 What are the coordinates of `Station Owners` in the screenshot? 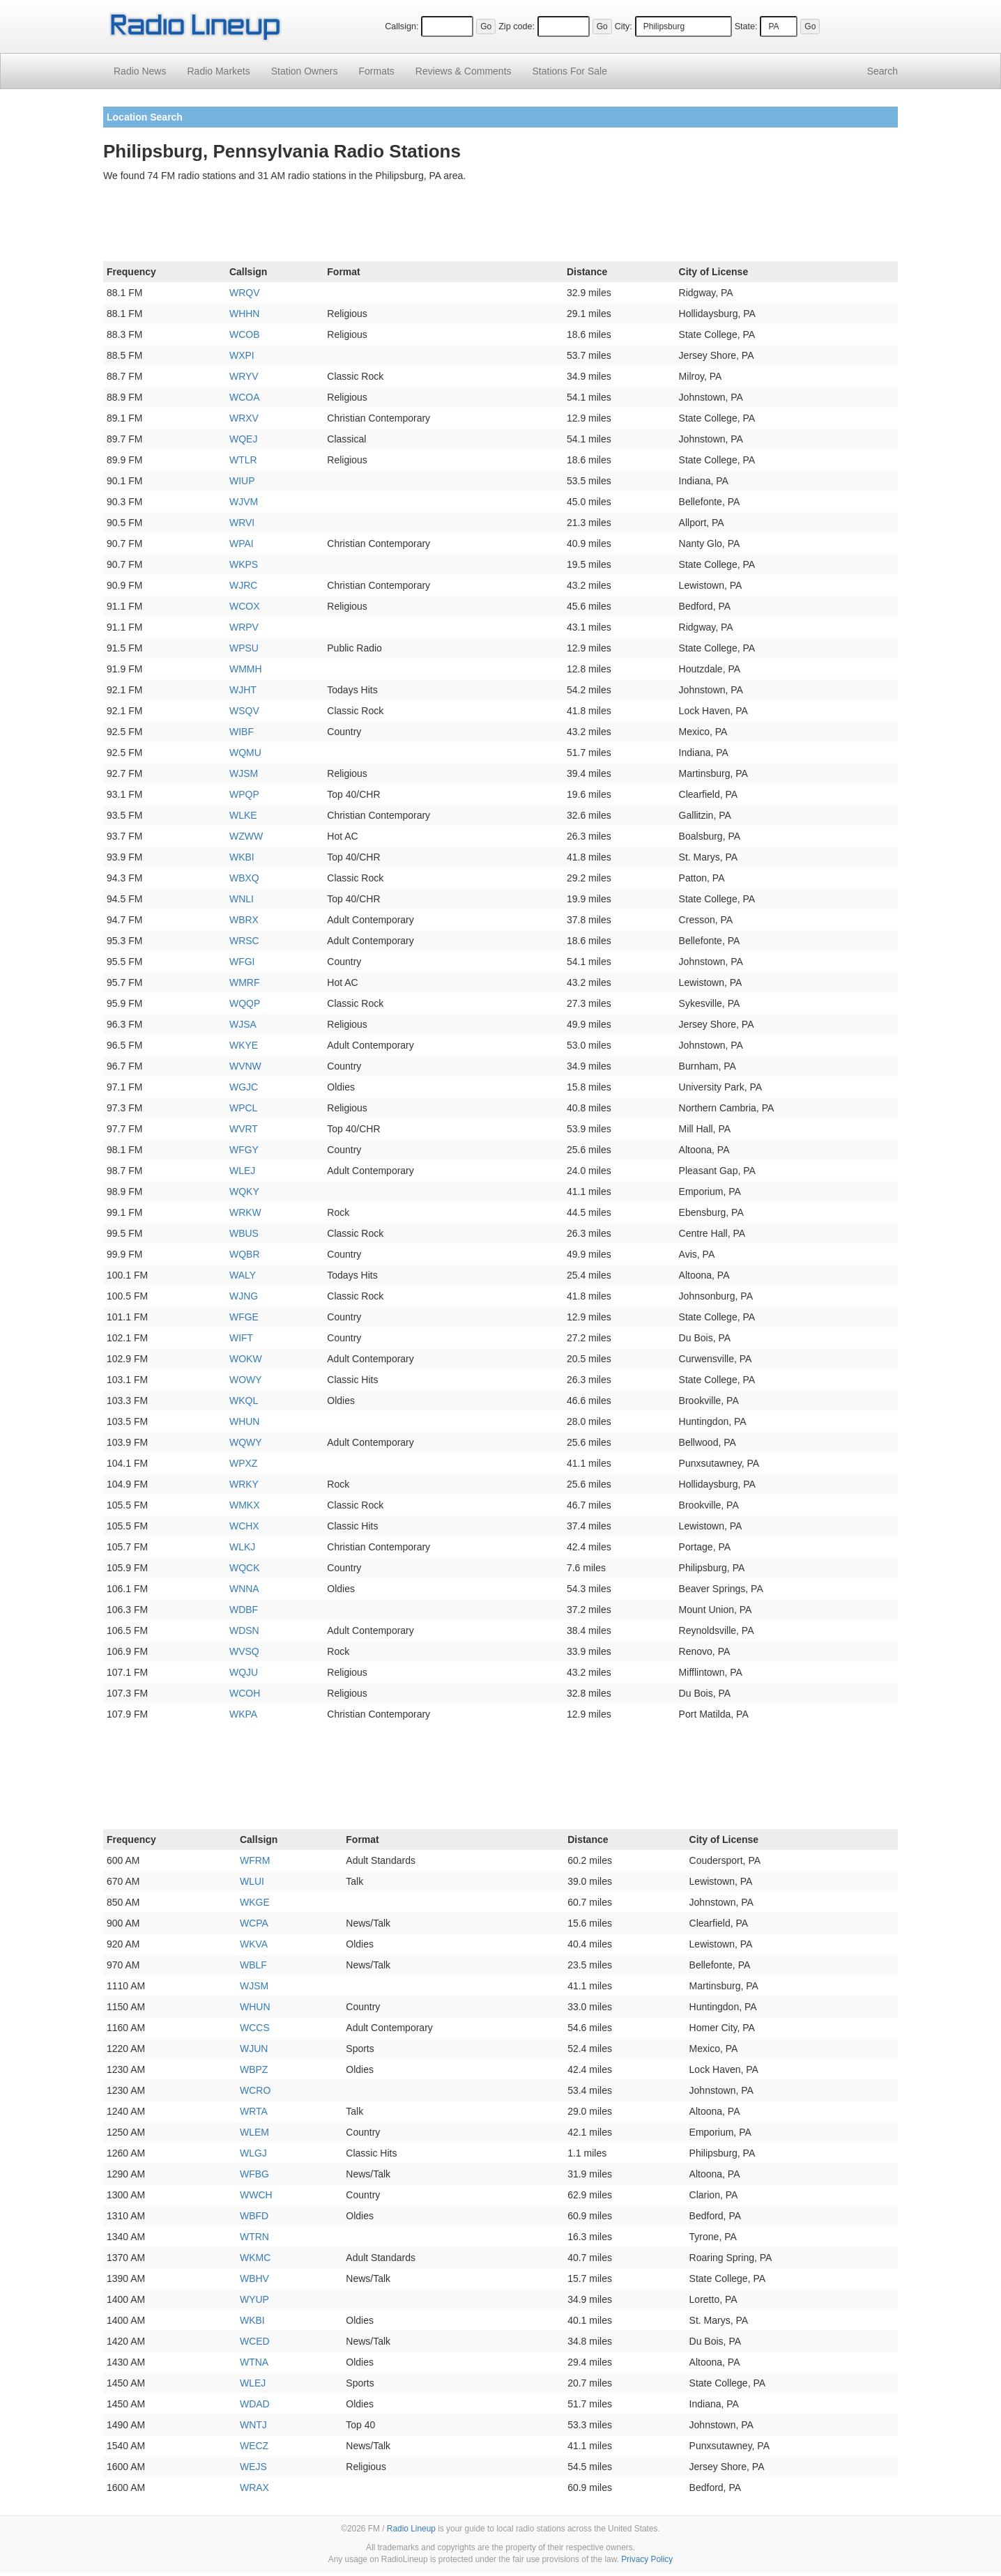 It's located at (304, 71).